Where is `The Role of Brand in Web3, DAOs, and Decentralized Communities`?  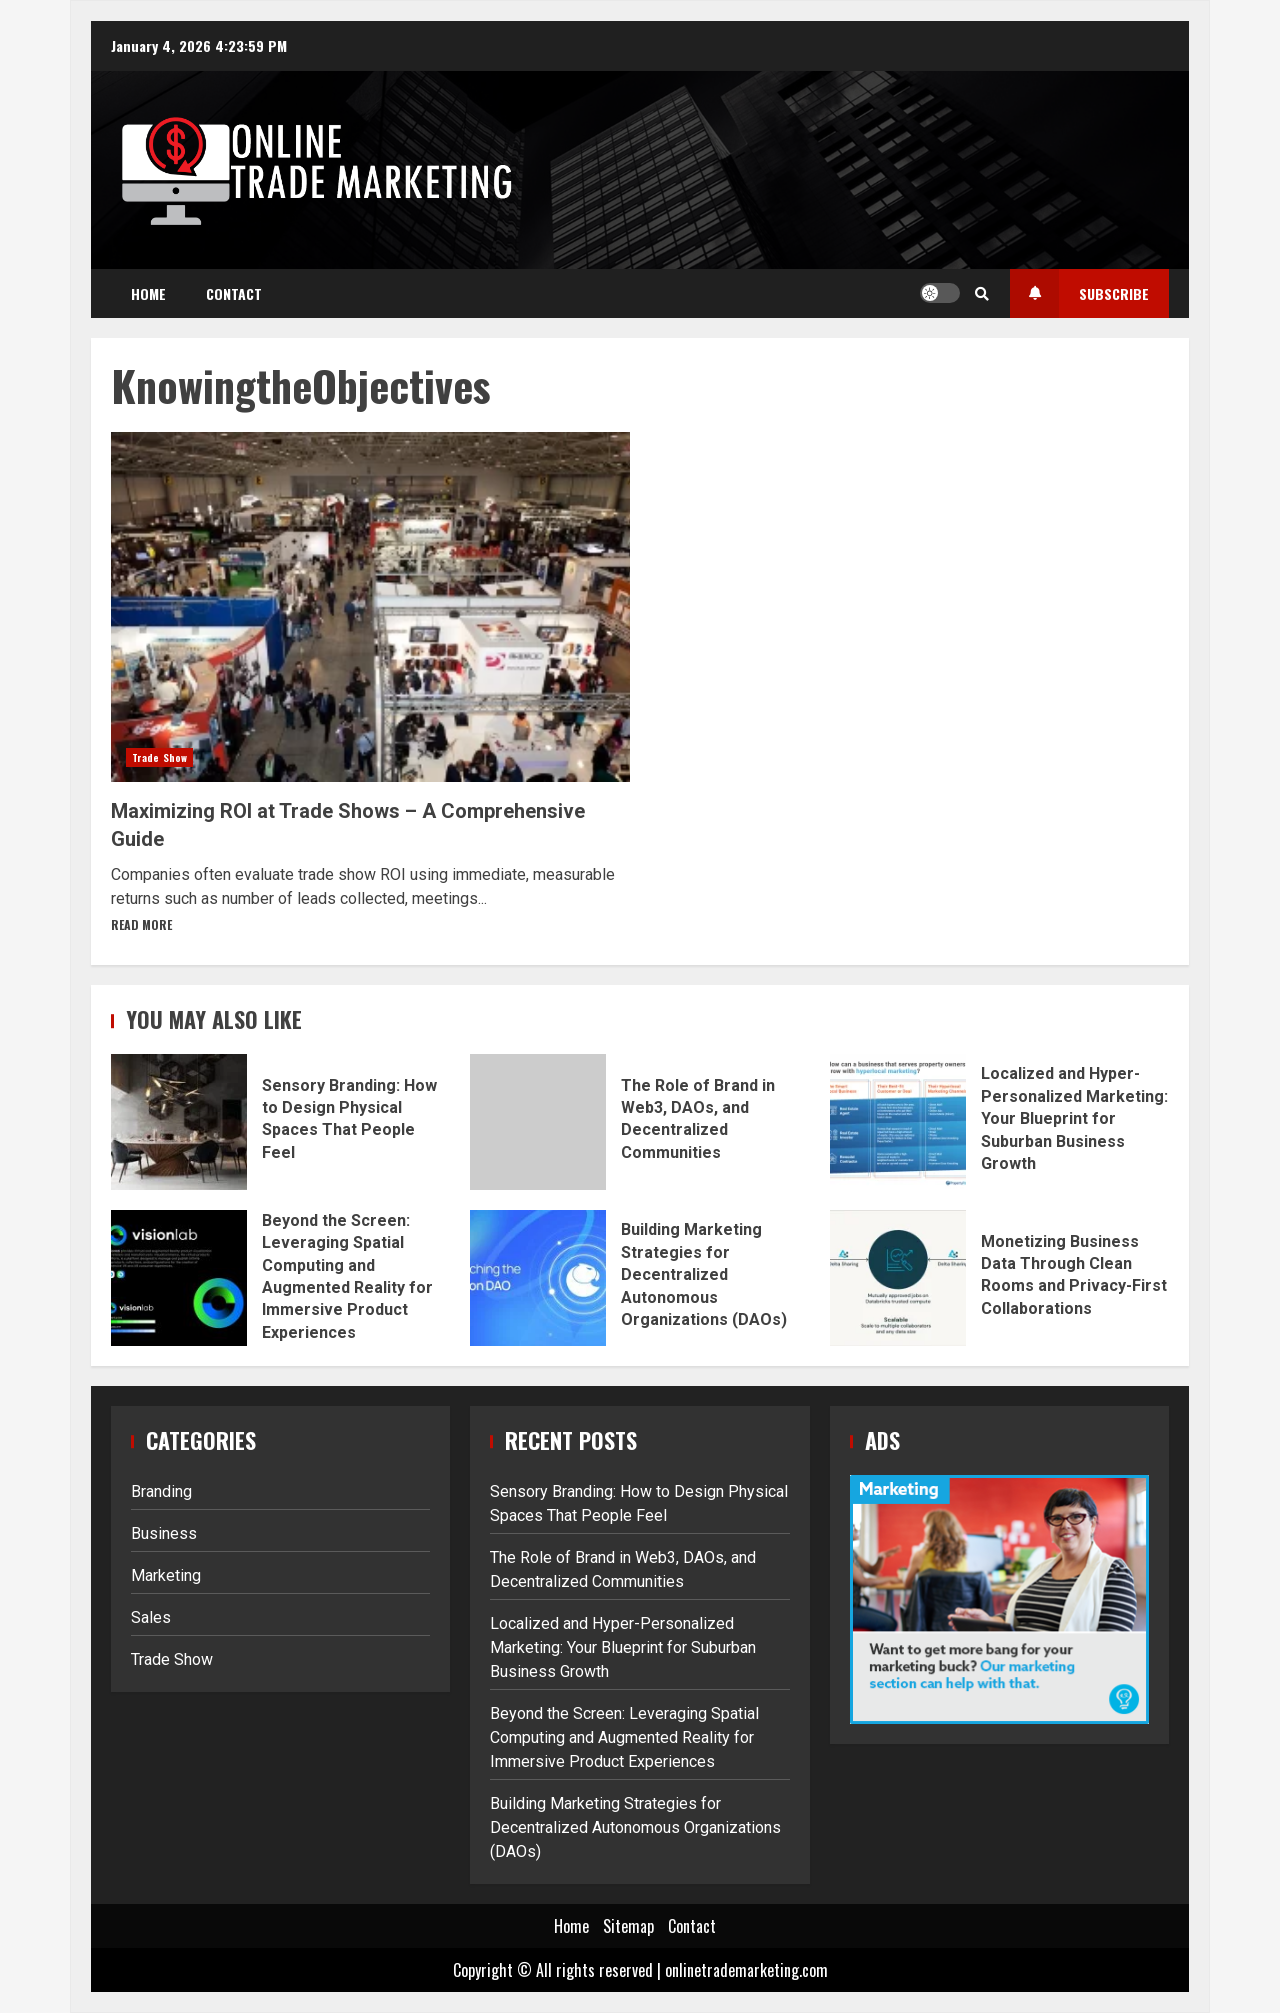
The Role of Brand in Web3, DAOs, and Decentralized Communities is located at coordinates (538, 1122).